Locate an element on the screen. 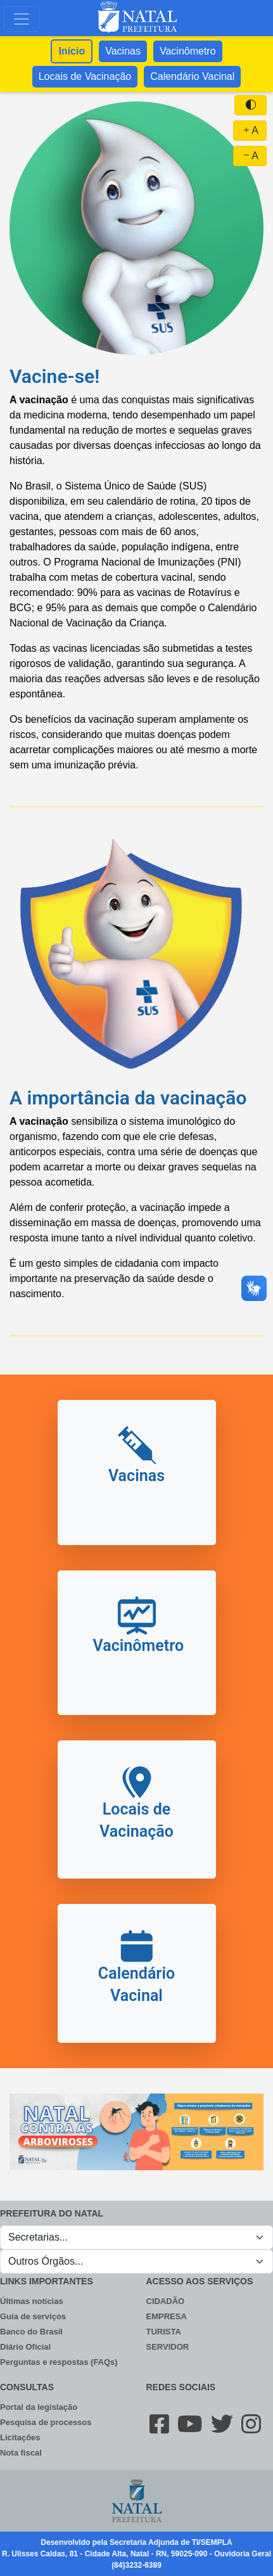 Image resolution: width=273 pixels, height=2576 pixels. ACESSO AOS SERVIÇOS is located at coordinates (199, 2281).